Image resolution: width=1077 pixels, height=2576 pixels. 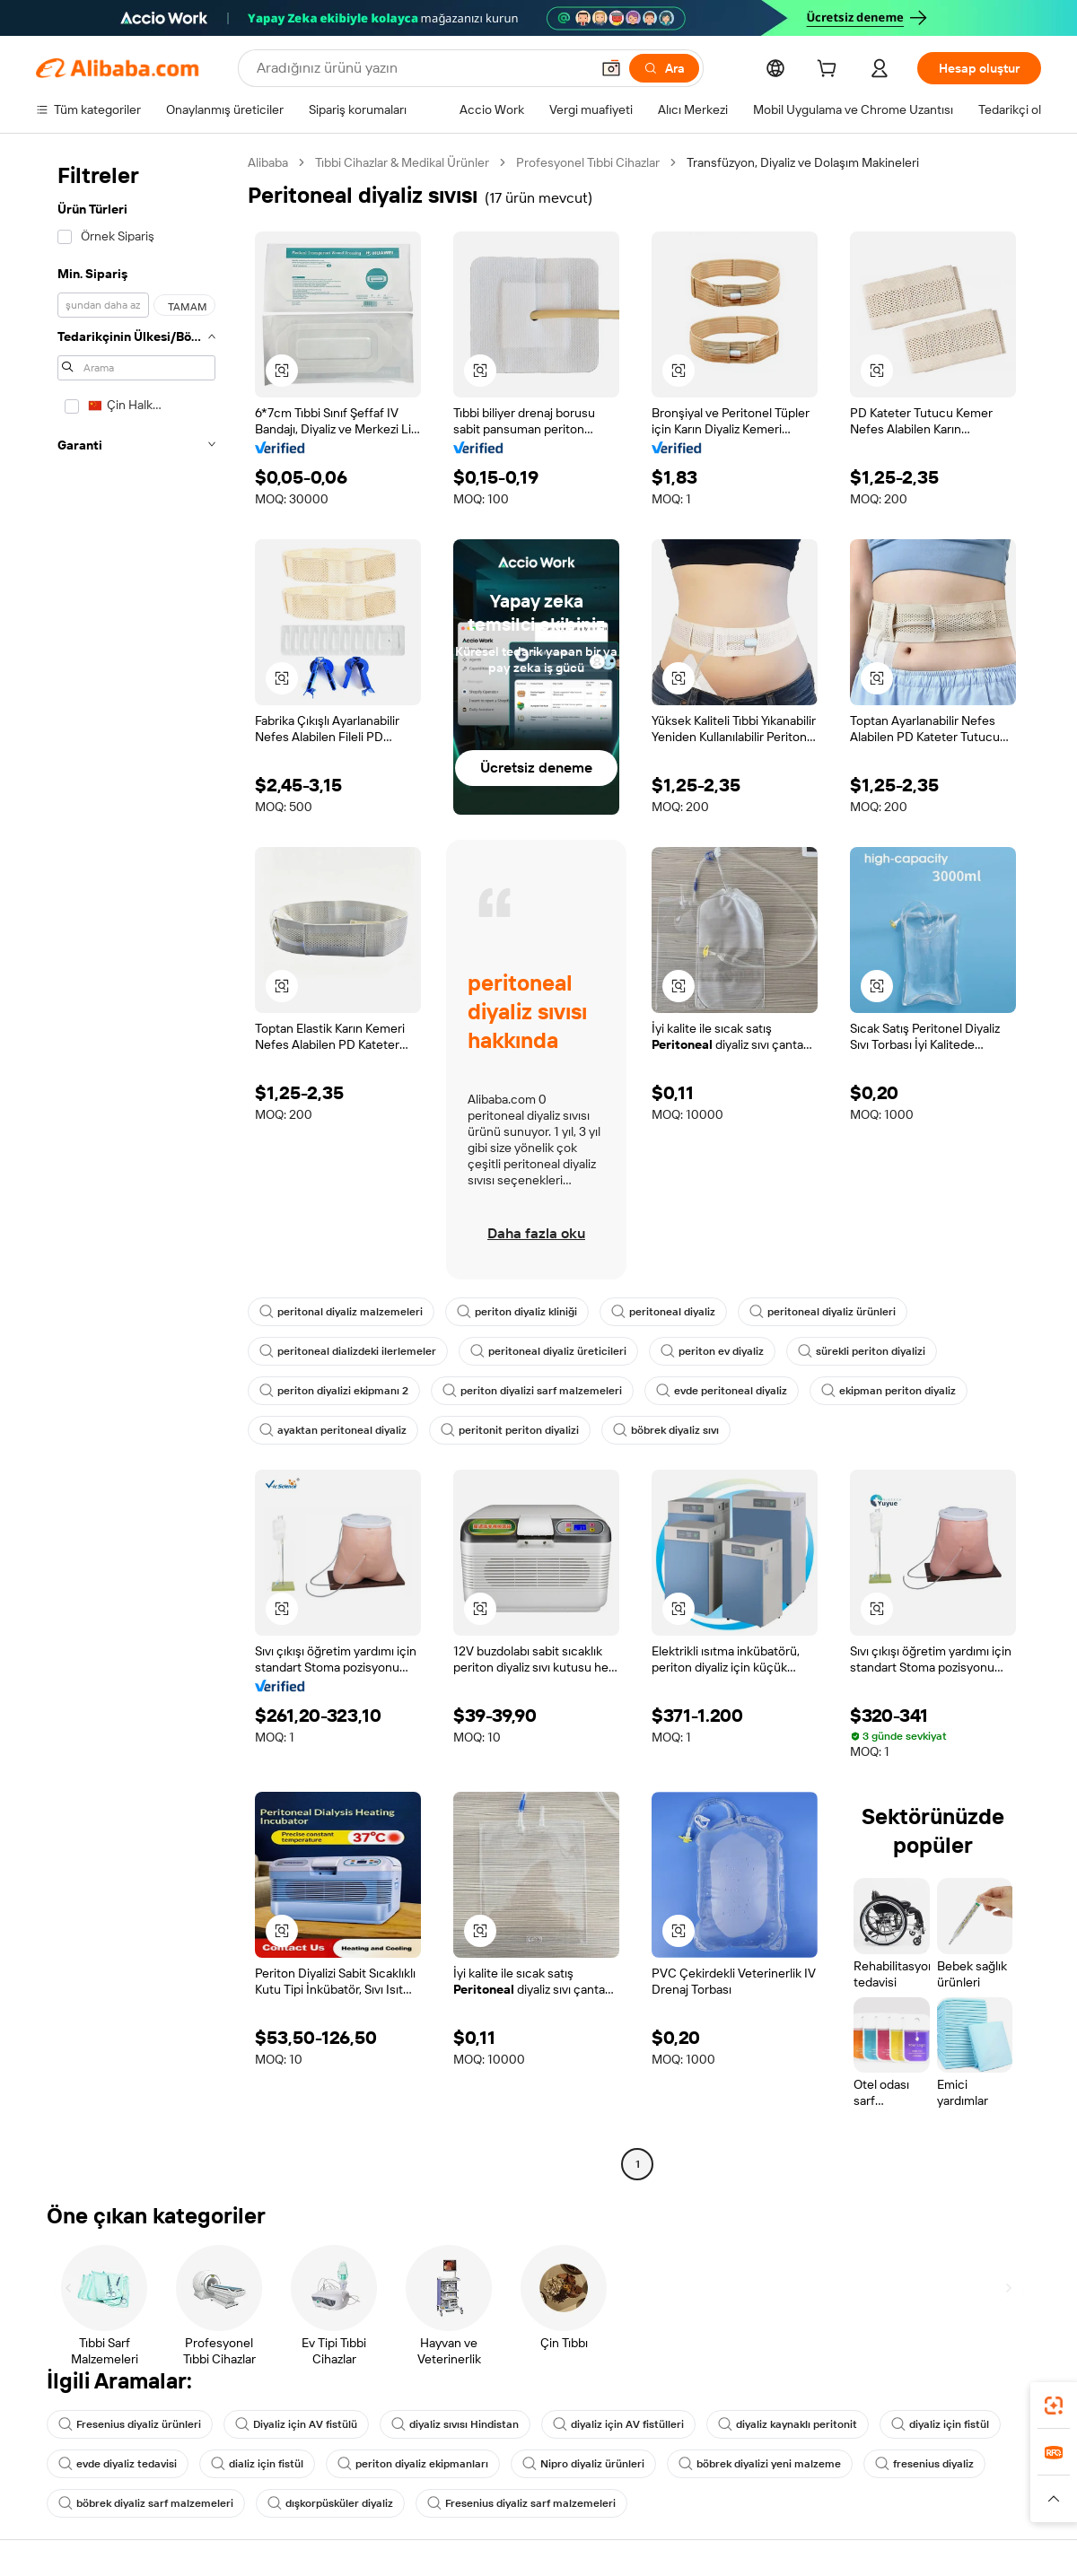 I want to click on peritonal diyaliz malzemeleri, so click(x=341, y=1312).